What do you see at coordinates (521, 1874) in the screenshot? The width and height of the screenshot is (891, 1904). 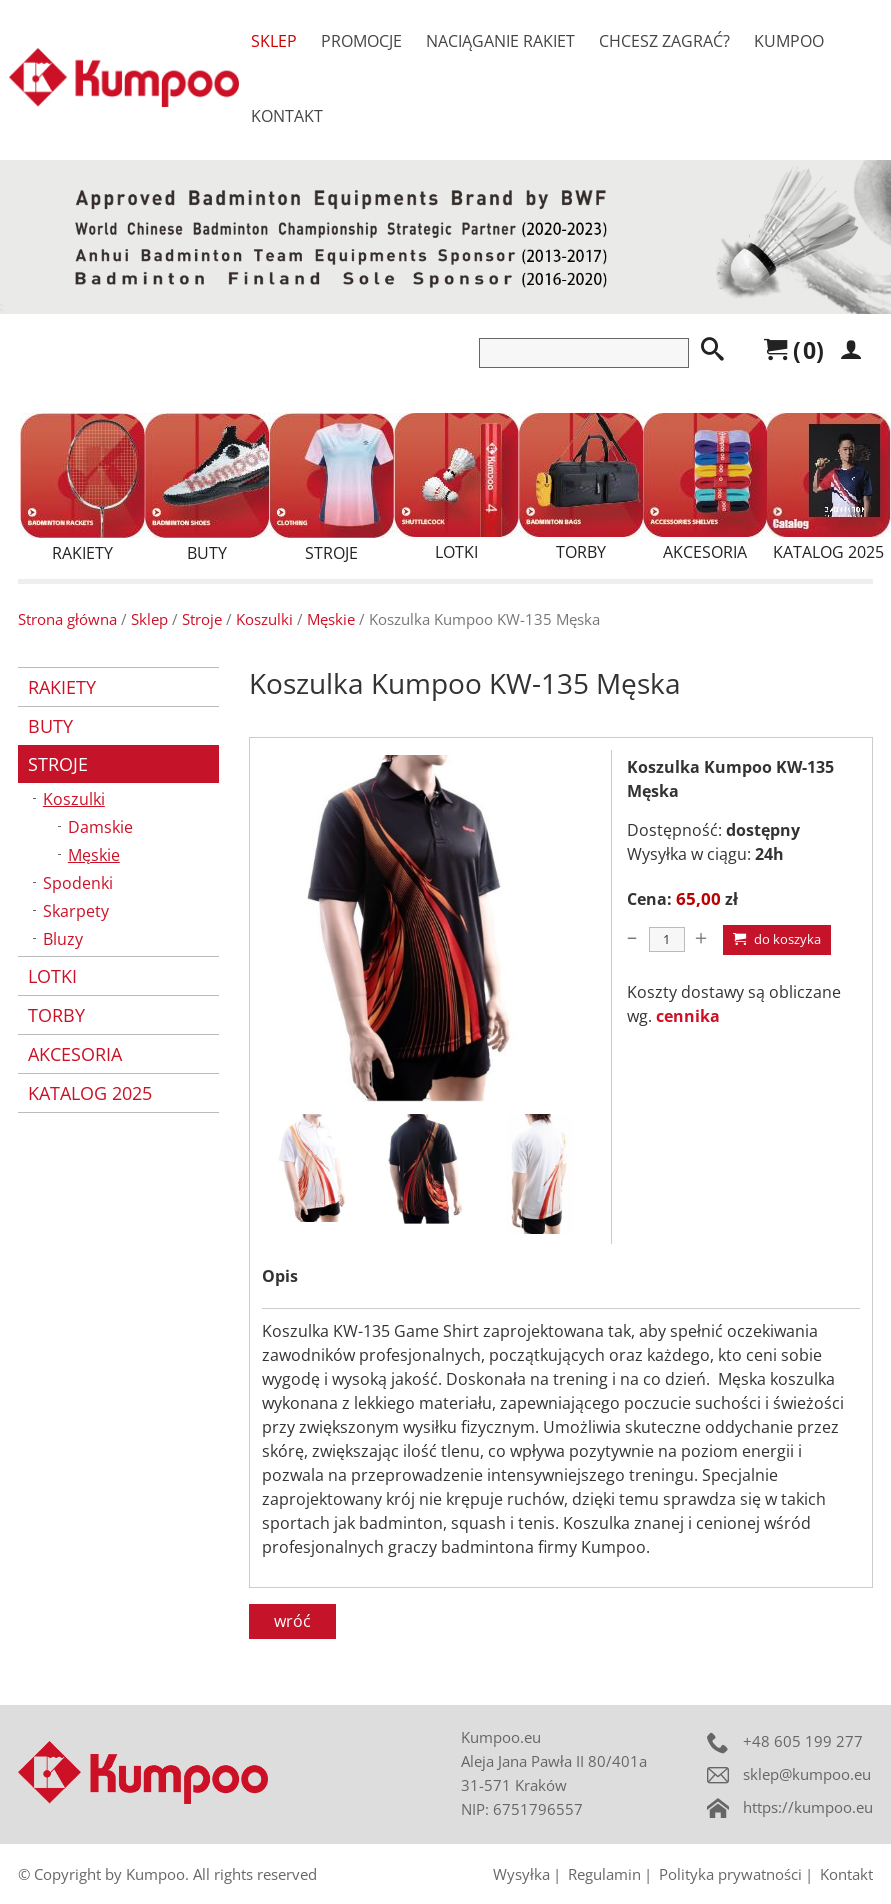 I see `Wysyłka` at bounding box center [521, 1874].